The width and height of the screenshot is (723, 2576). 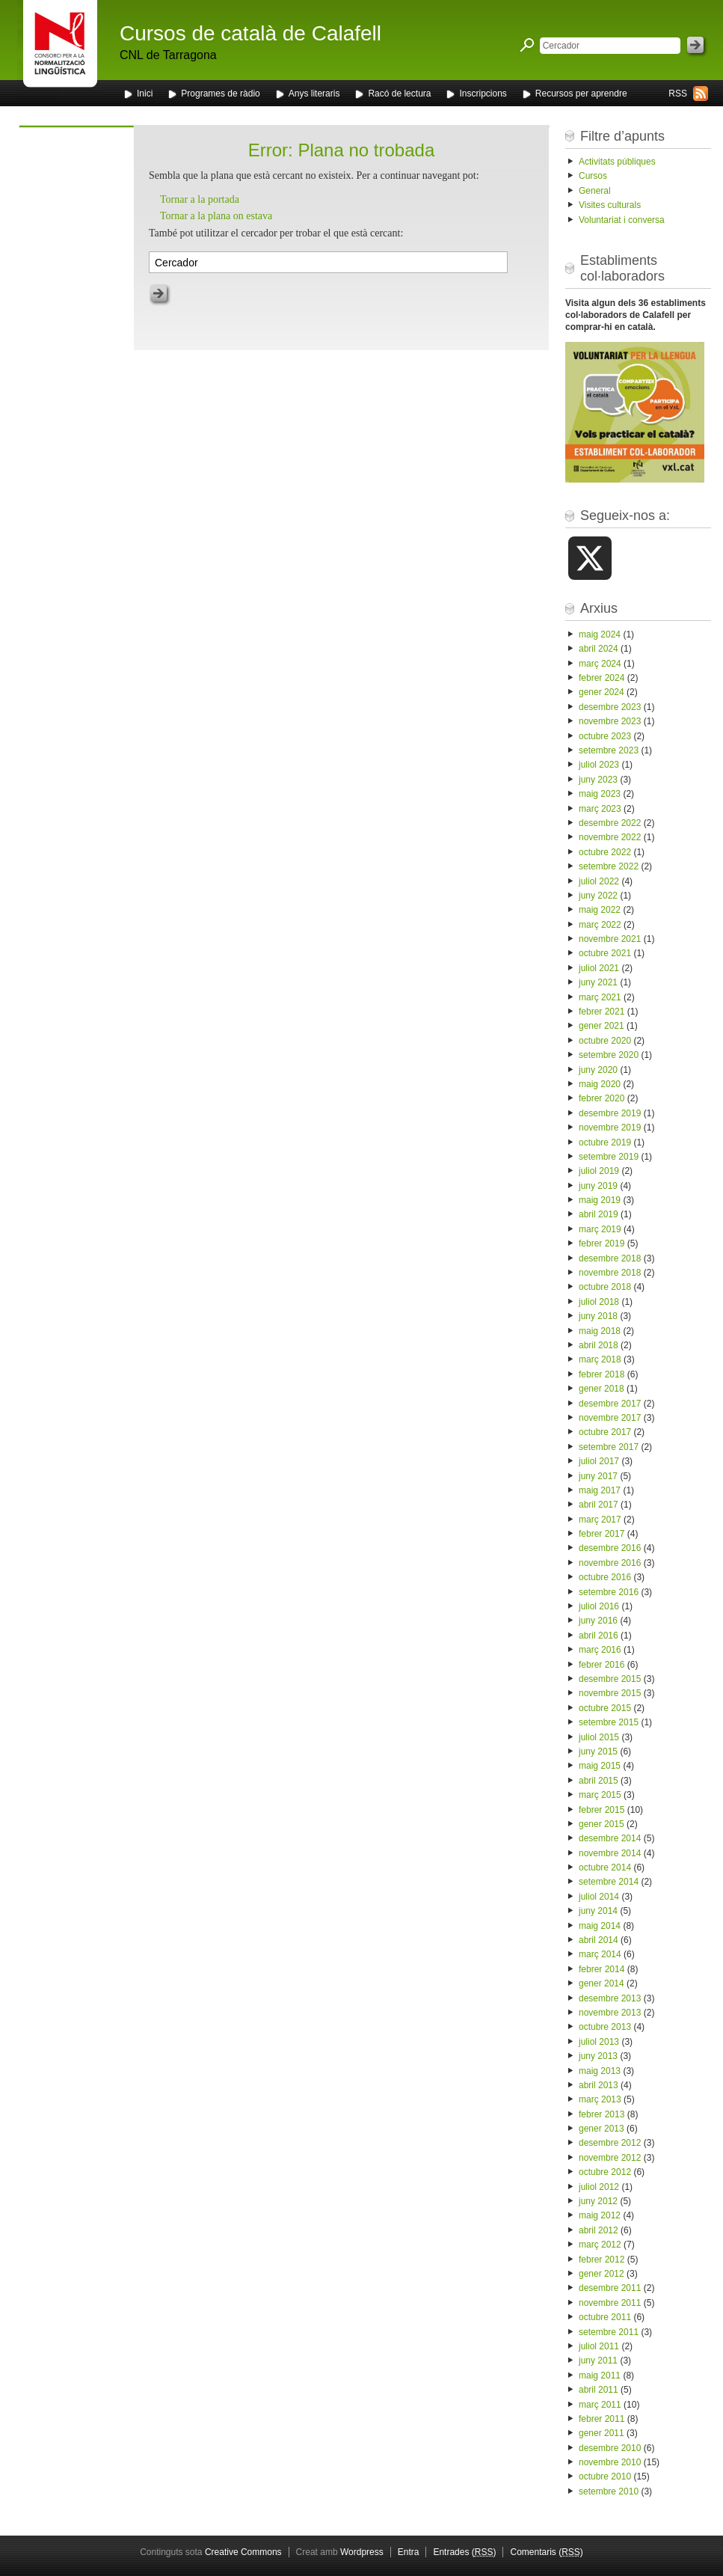 What do you see at coordinates (601, 692) in the screenshot?
I see `gener 2024` at bounding box center [601, 692].